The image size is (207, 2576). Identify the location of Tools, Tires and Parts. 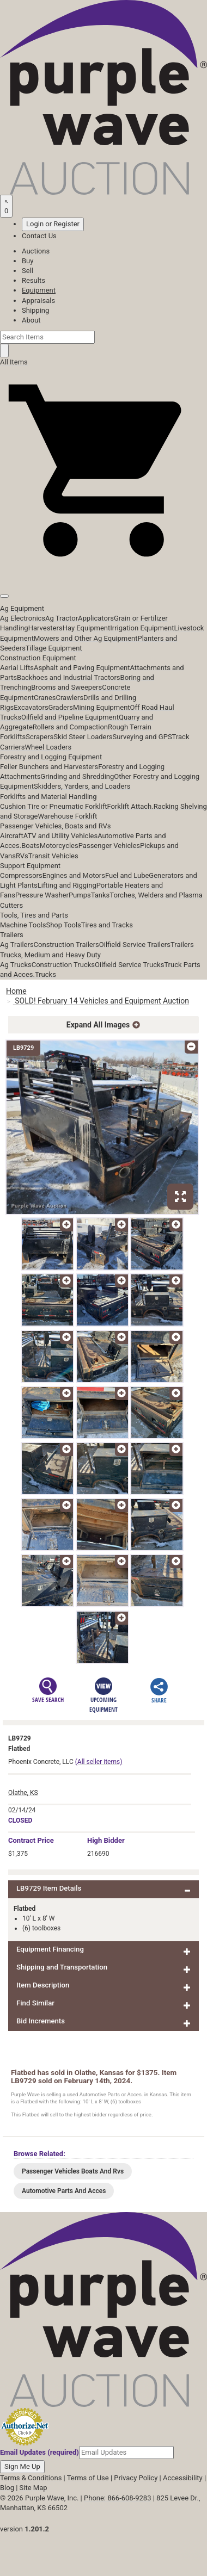
(34, 915).